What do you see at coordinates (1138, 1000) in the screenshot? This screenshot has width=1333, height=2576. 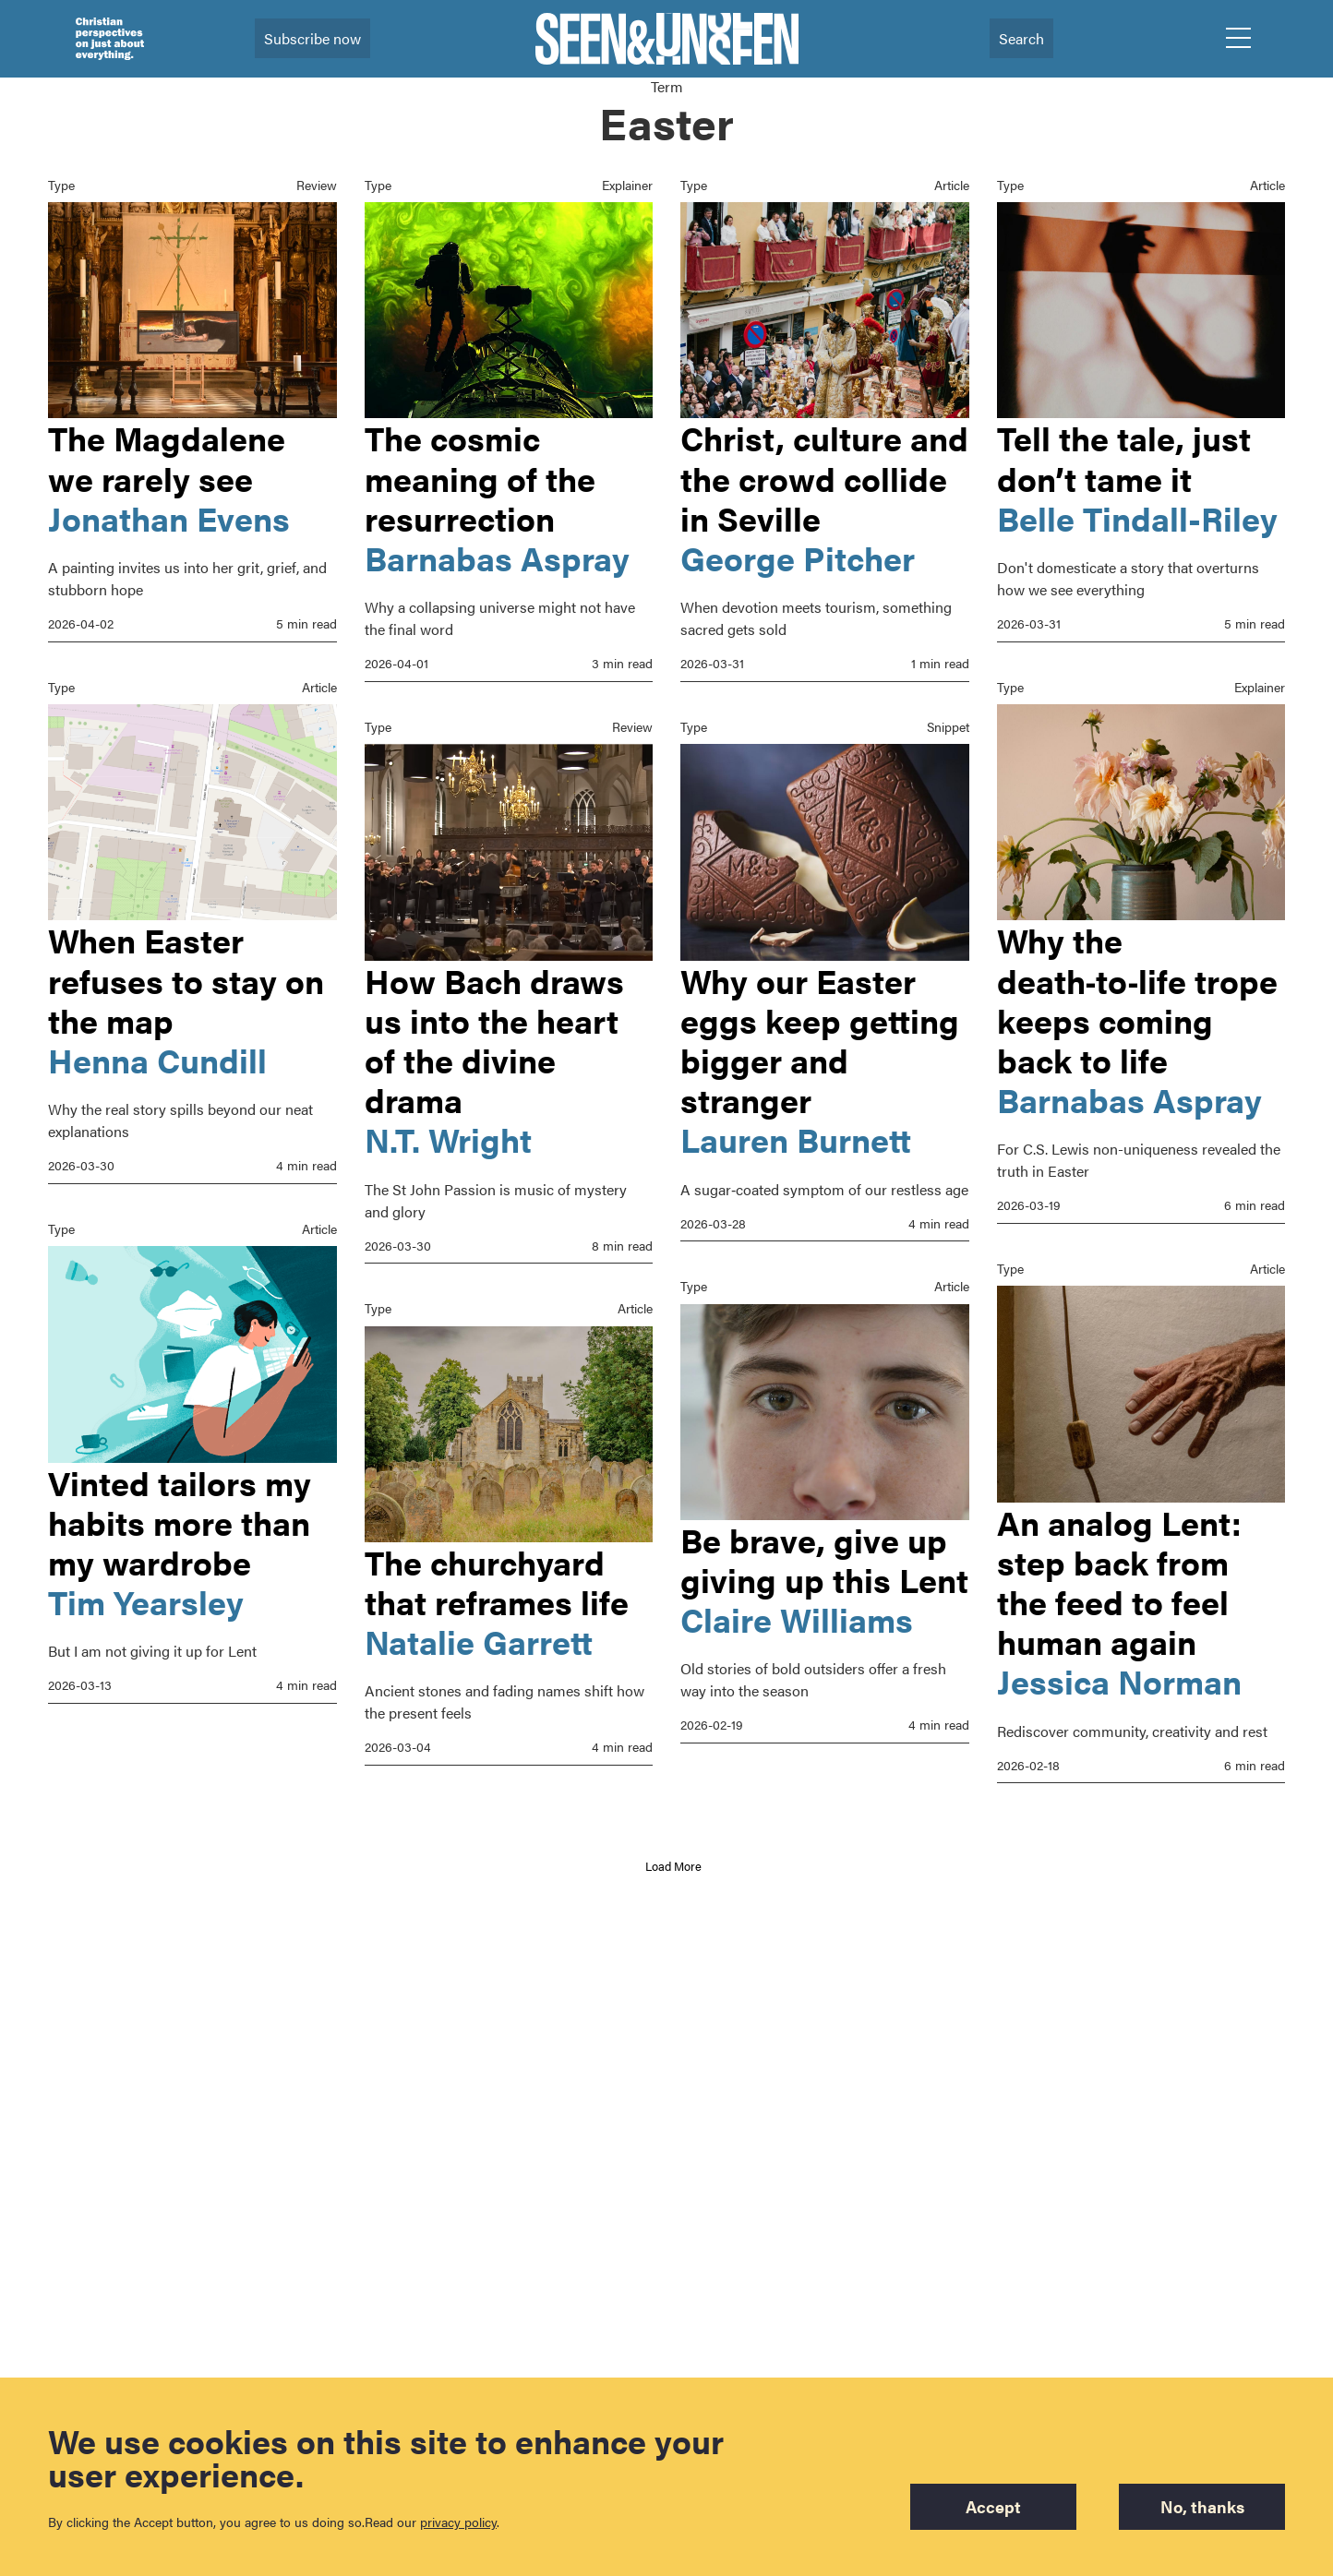 I see `Why the death‑to‑life trope keeps coming back to life` at bounding box center [1138, 1000].